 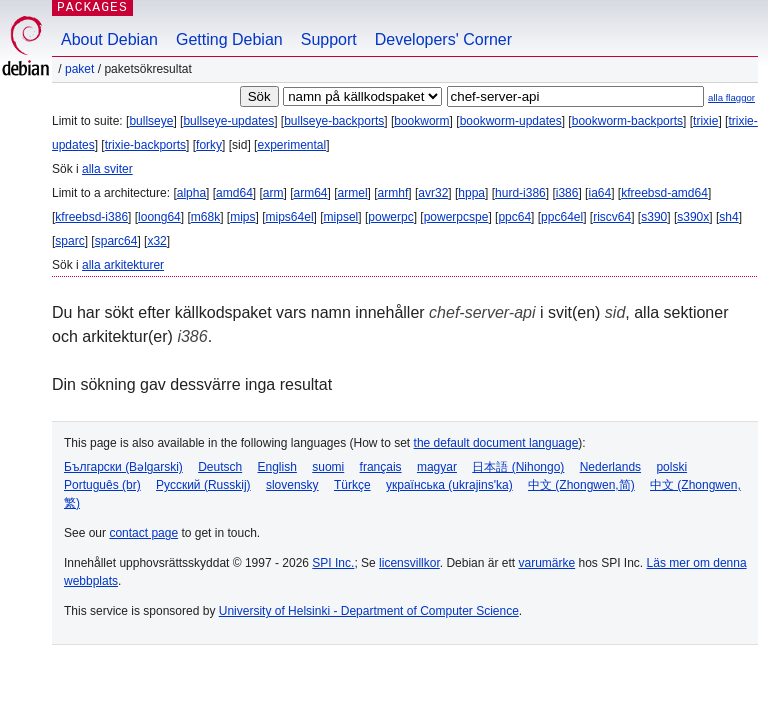 What do you see at coordinates (156, 241) in the screenshot?
I see `x32` at bounding box center [156, 241].